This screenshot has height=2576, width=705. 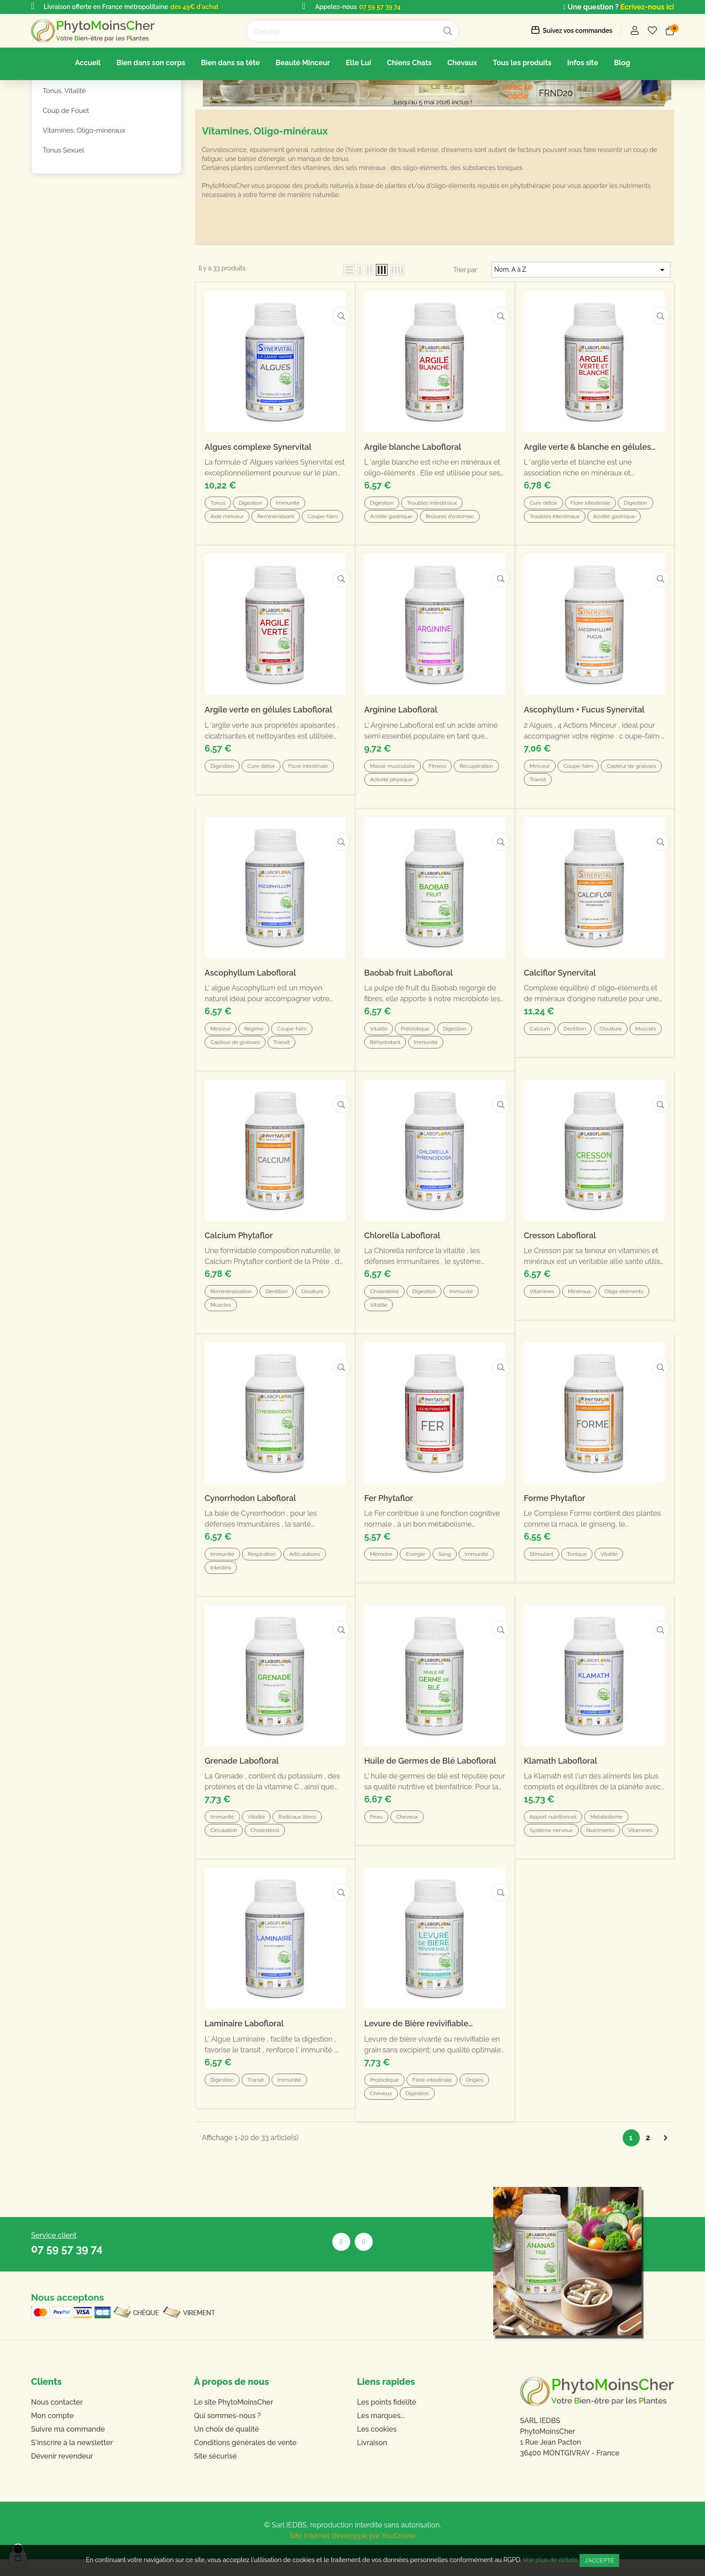 I want to click on Algues complexe Synervital, so click(x=258, y=517).